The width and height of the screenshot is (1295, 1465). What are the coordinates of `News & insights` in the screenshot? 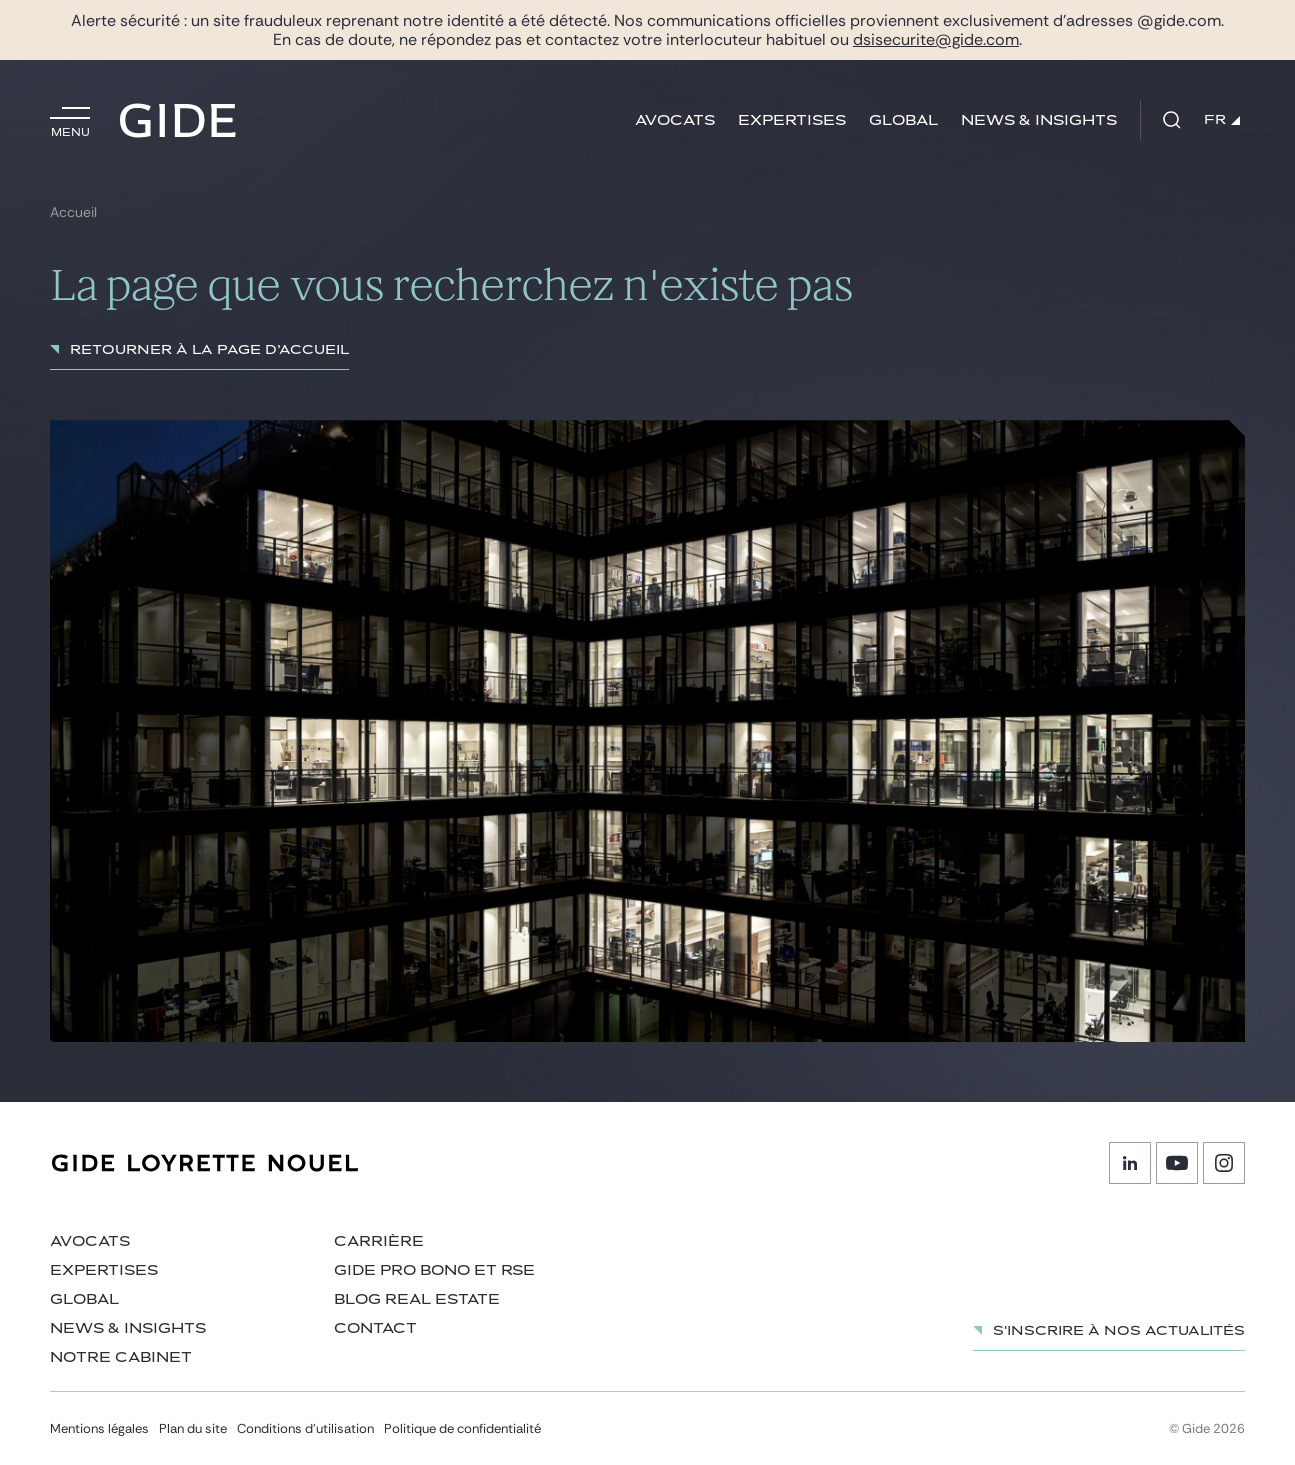 It's located at (1039, 120).